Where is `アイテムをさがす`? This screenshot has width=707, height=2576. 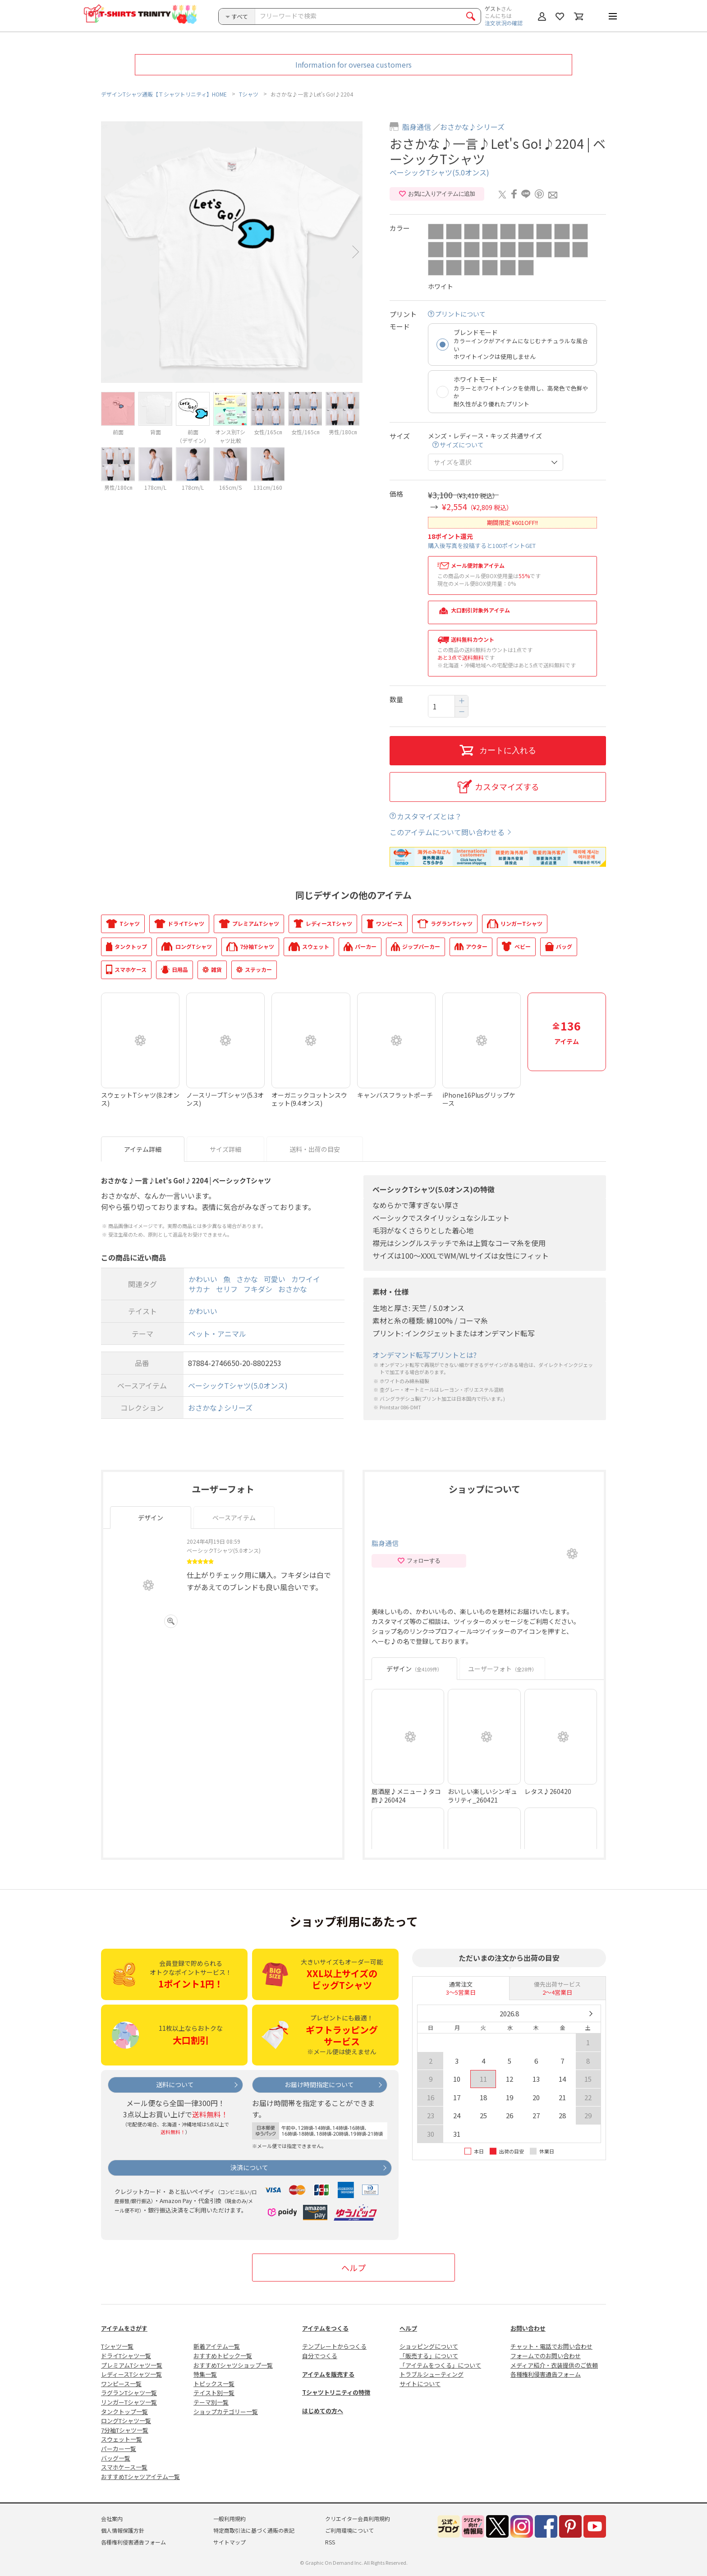 アイテムをさがす is located at coordinates (124, 2328).